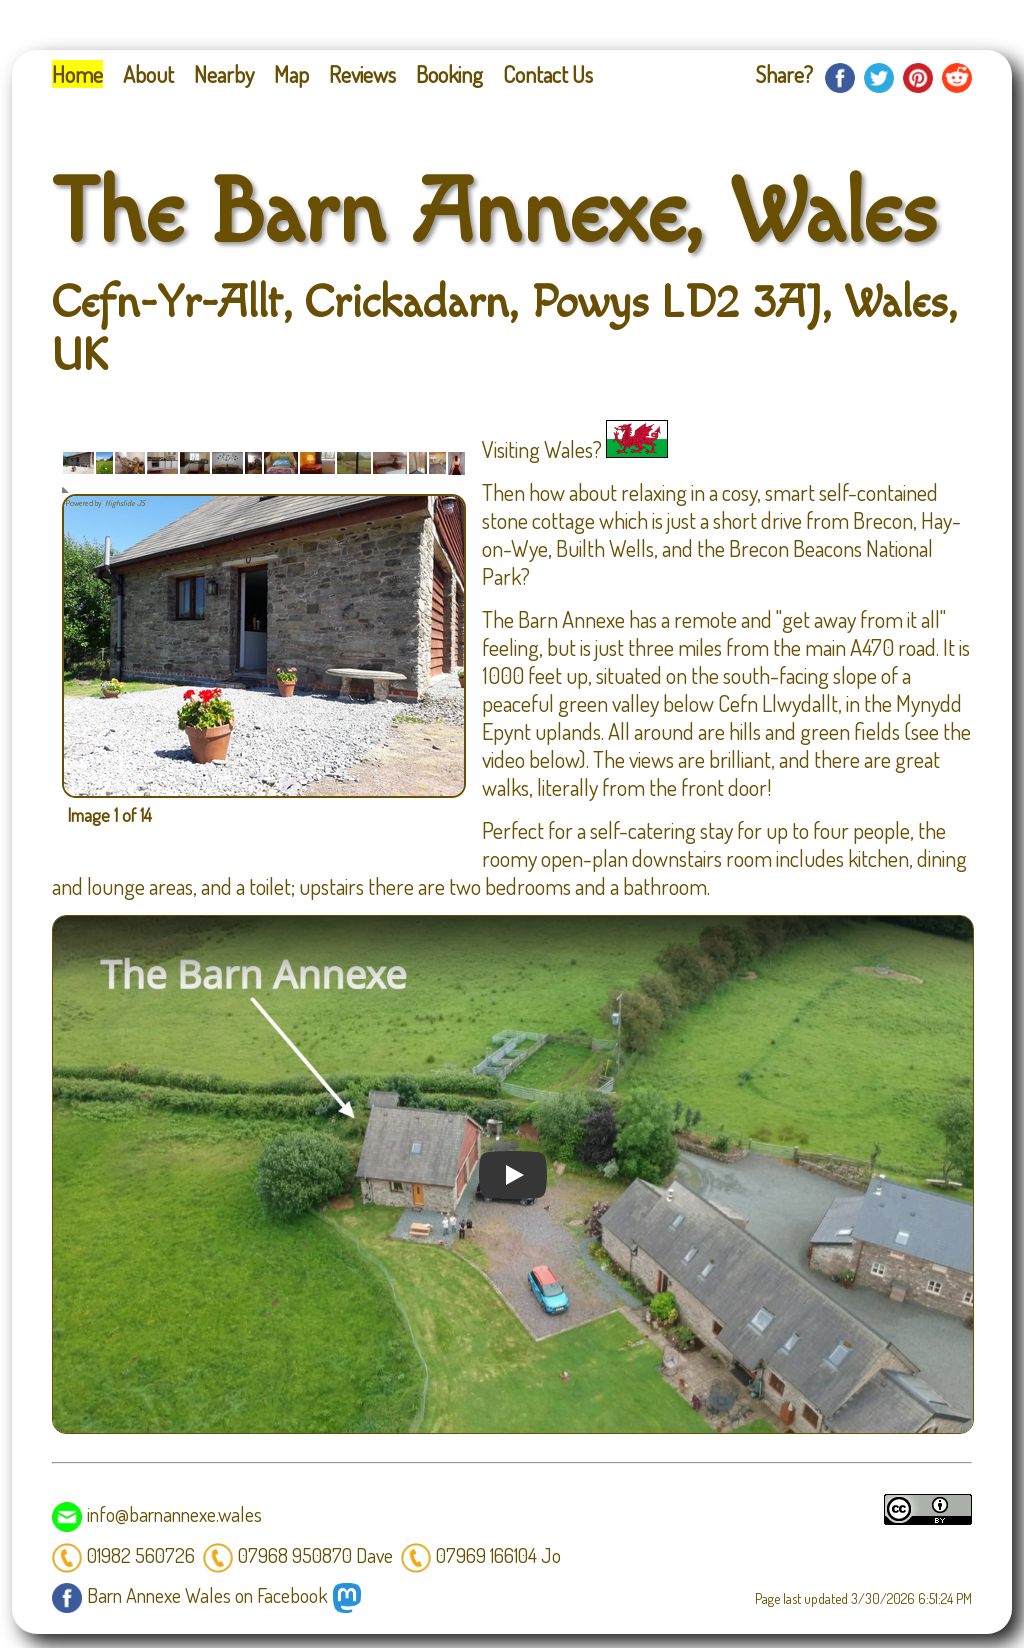 Image resolution: width=1024 pixels, height=1648 pixels. Describe the element at coordinates (362, 74) in the screenshot. I see `Reviews` at that location.